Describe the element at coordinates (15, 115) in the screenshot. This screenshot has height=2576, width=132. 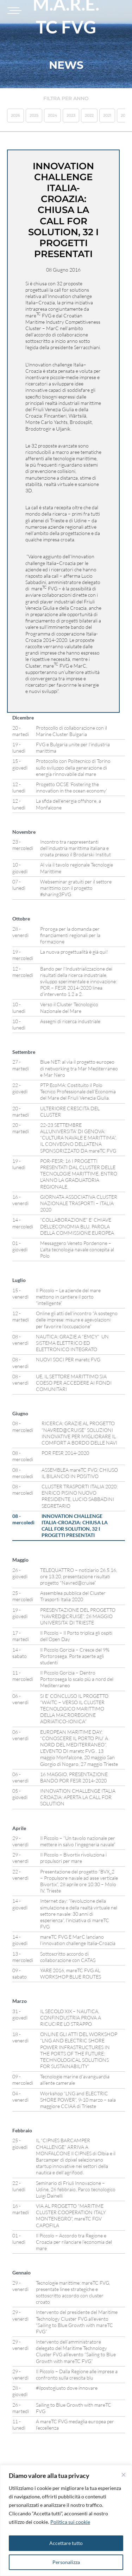
I see `2026 [button]` at that location.